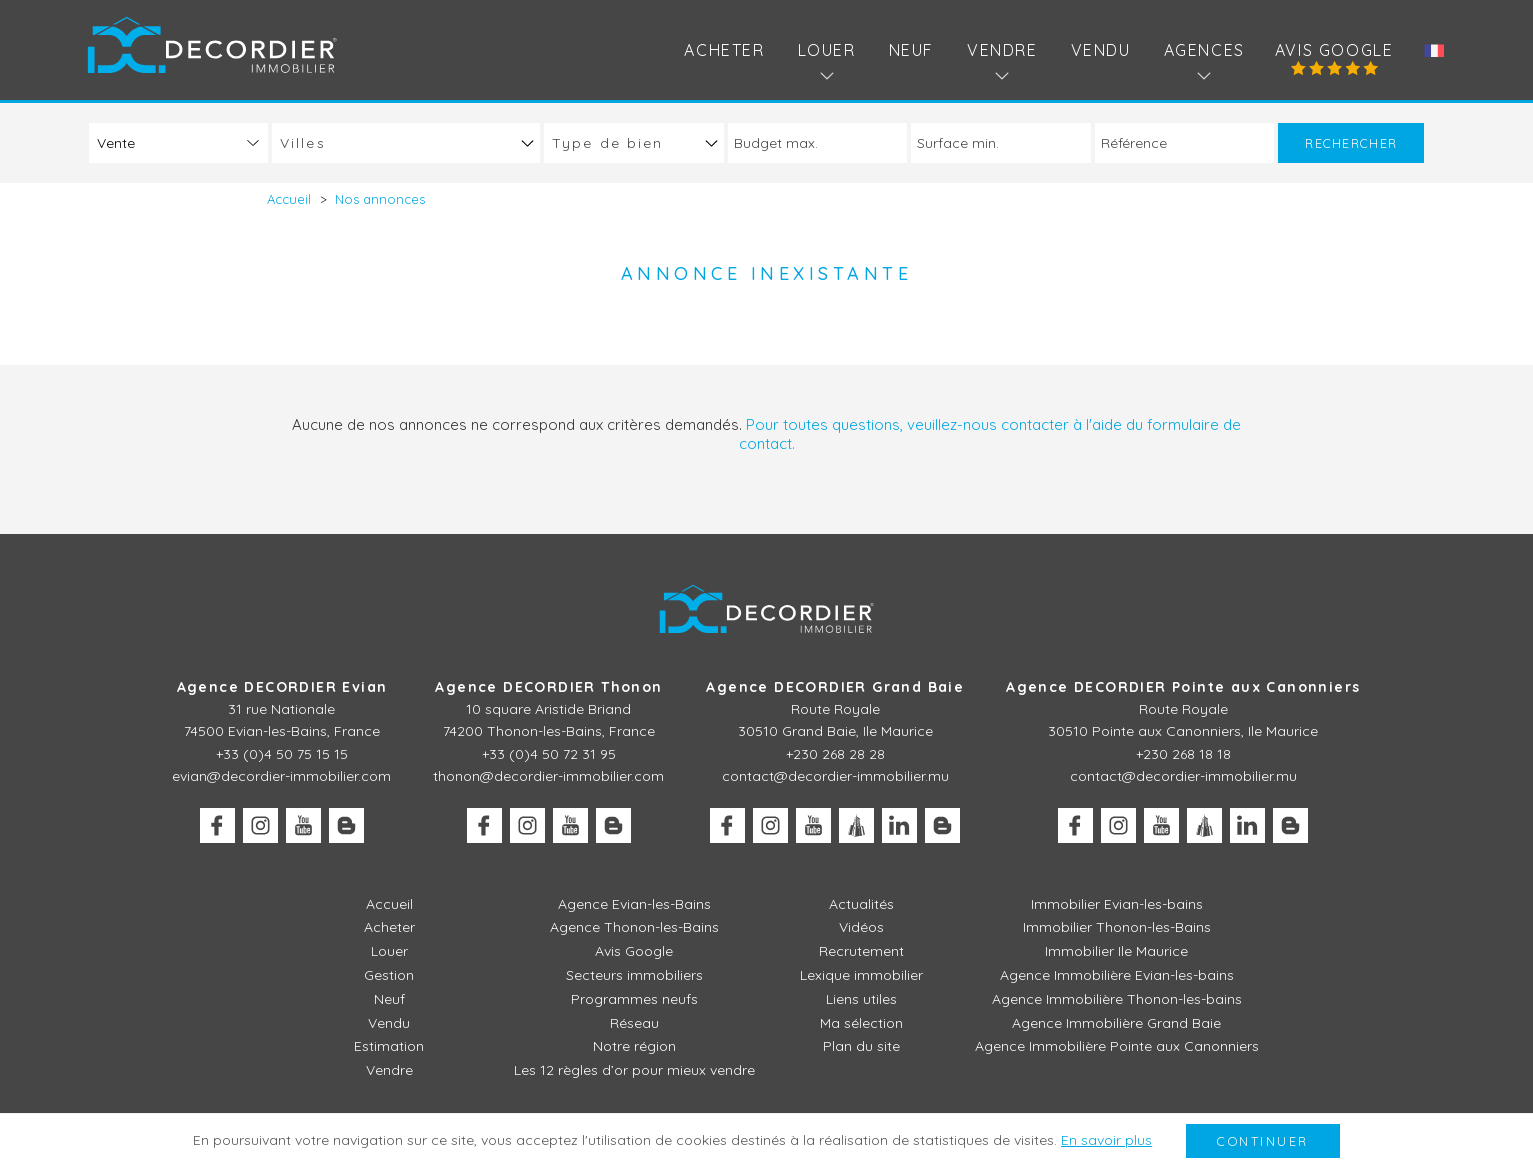 Image resolution: width=1533 pixels, height=1168 pixels. Describe the element at coordinates (861, 1023) in the screenshot. I see `Ma sélection` at that location.